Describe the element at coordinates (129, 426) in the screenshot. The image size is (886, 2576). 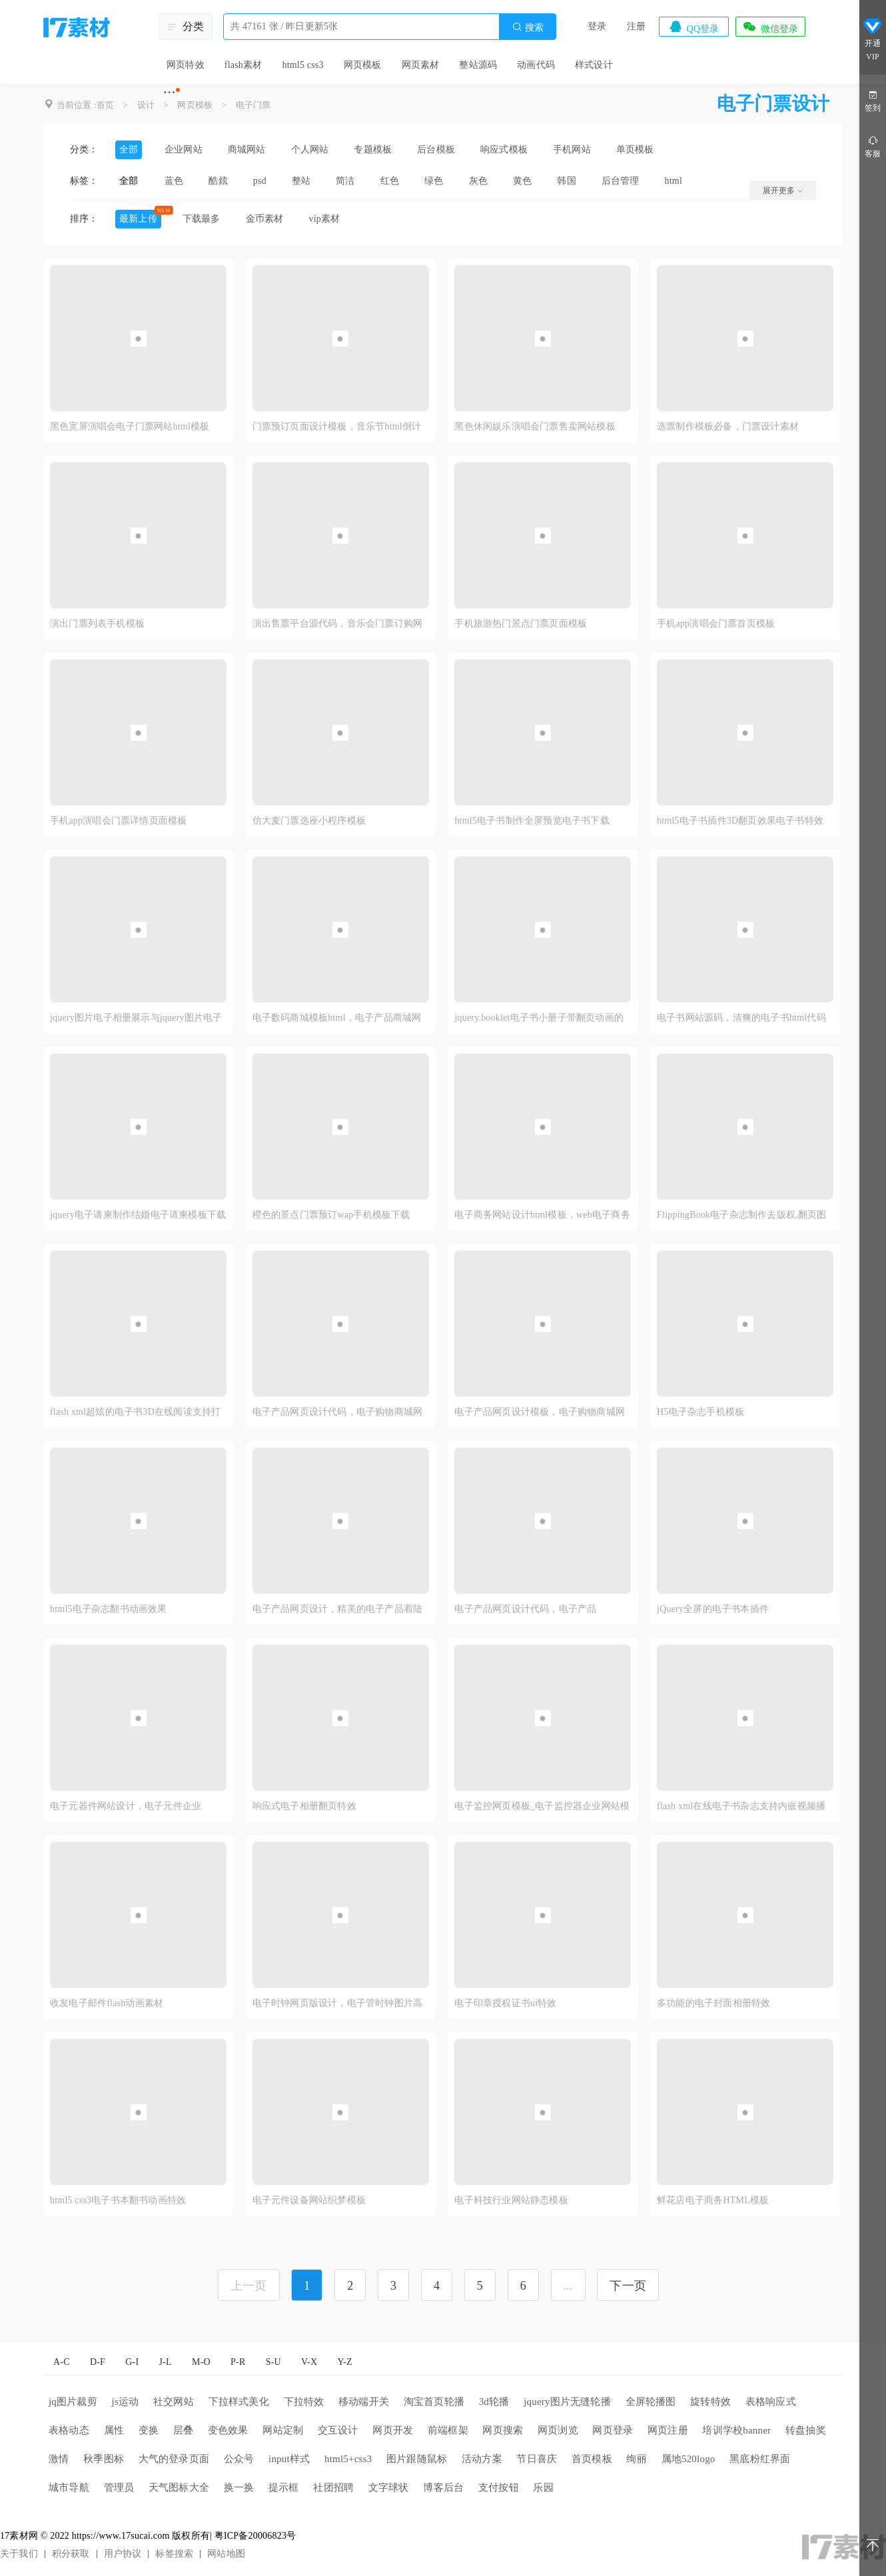
I see `黑色宽屏演唱会电子门票网站html模板` at that location.